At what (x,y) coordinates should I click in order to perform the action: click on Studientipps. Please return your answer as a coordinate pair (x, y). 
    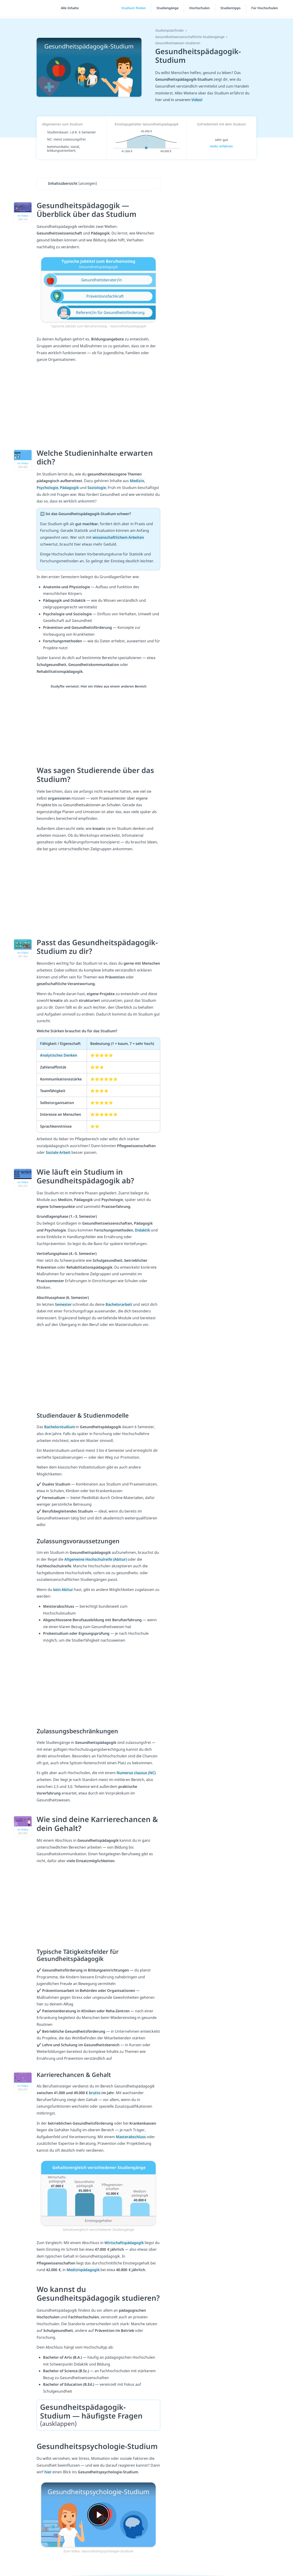
    Looking at the image, I should click on (230, 9).